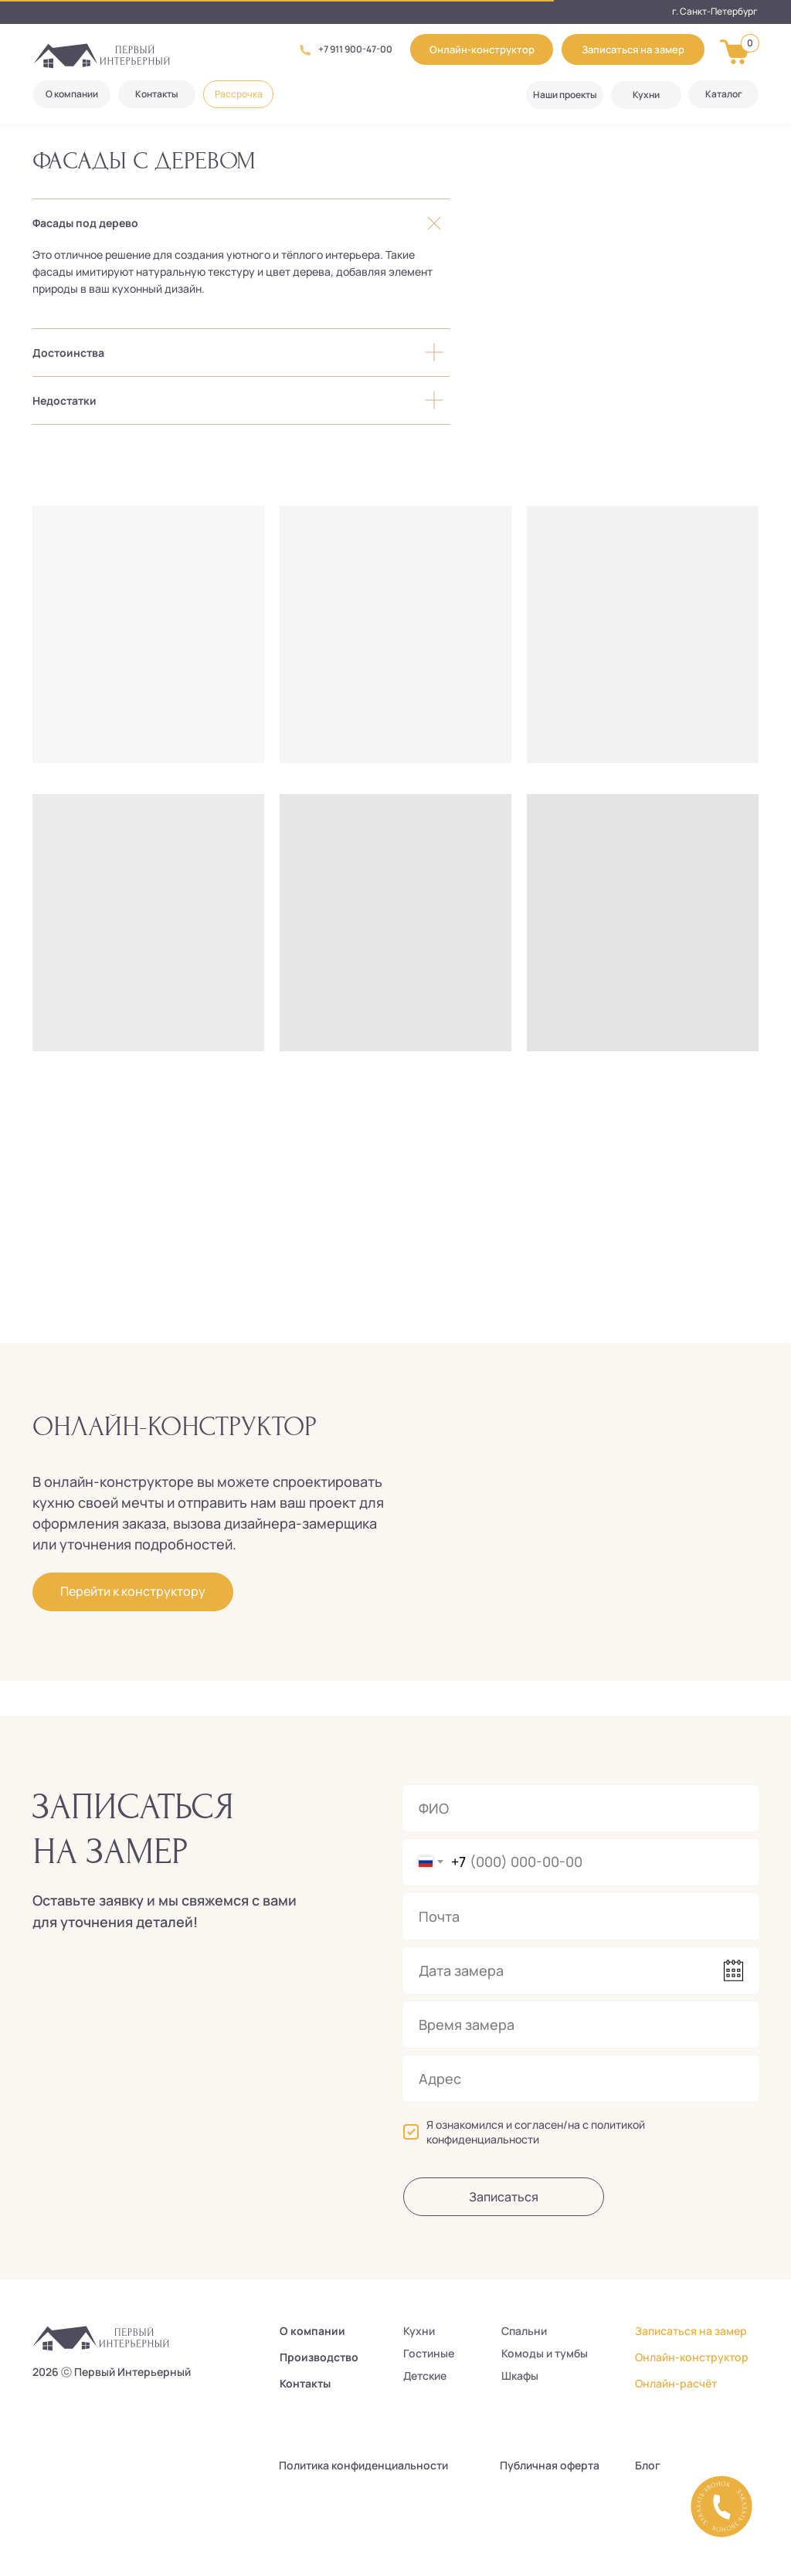  What do you see at coordinates (519, 2375) in the screenshot?
I see `Шкафы` at bounding box center [519, 2375].